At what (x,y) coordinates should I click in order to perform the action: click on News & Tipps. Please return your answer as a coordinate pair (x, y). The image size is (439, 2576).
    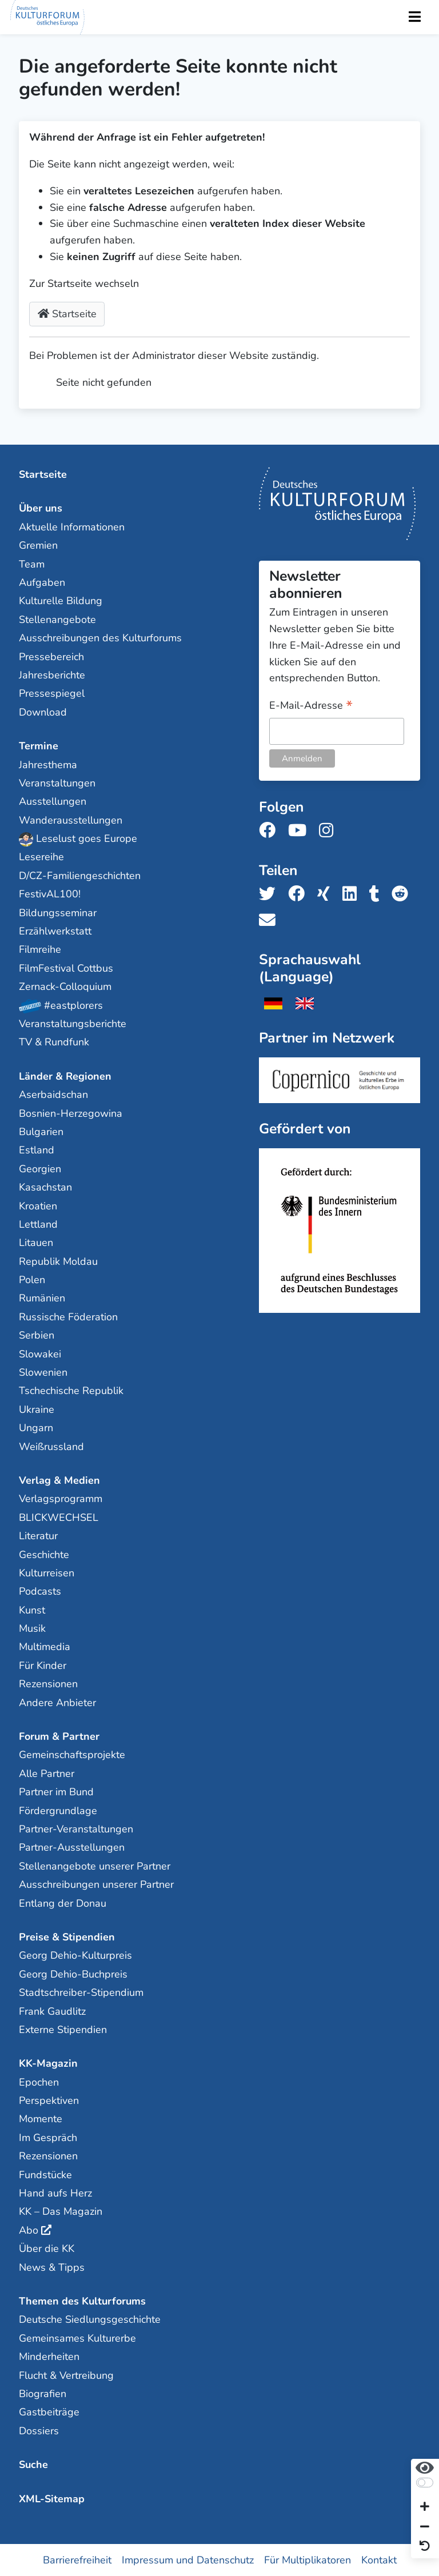
    Looking at the image, I should click on (52, 2267).